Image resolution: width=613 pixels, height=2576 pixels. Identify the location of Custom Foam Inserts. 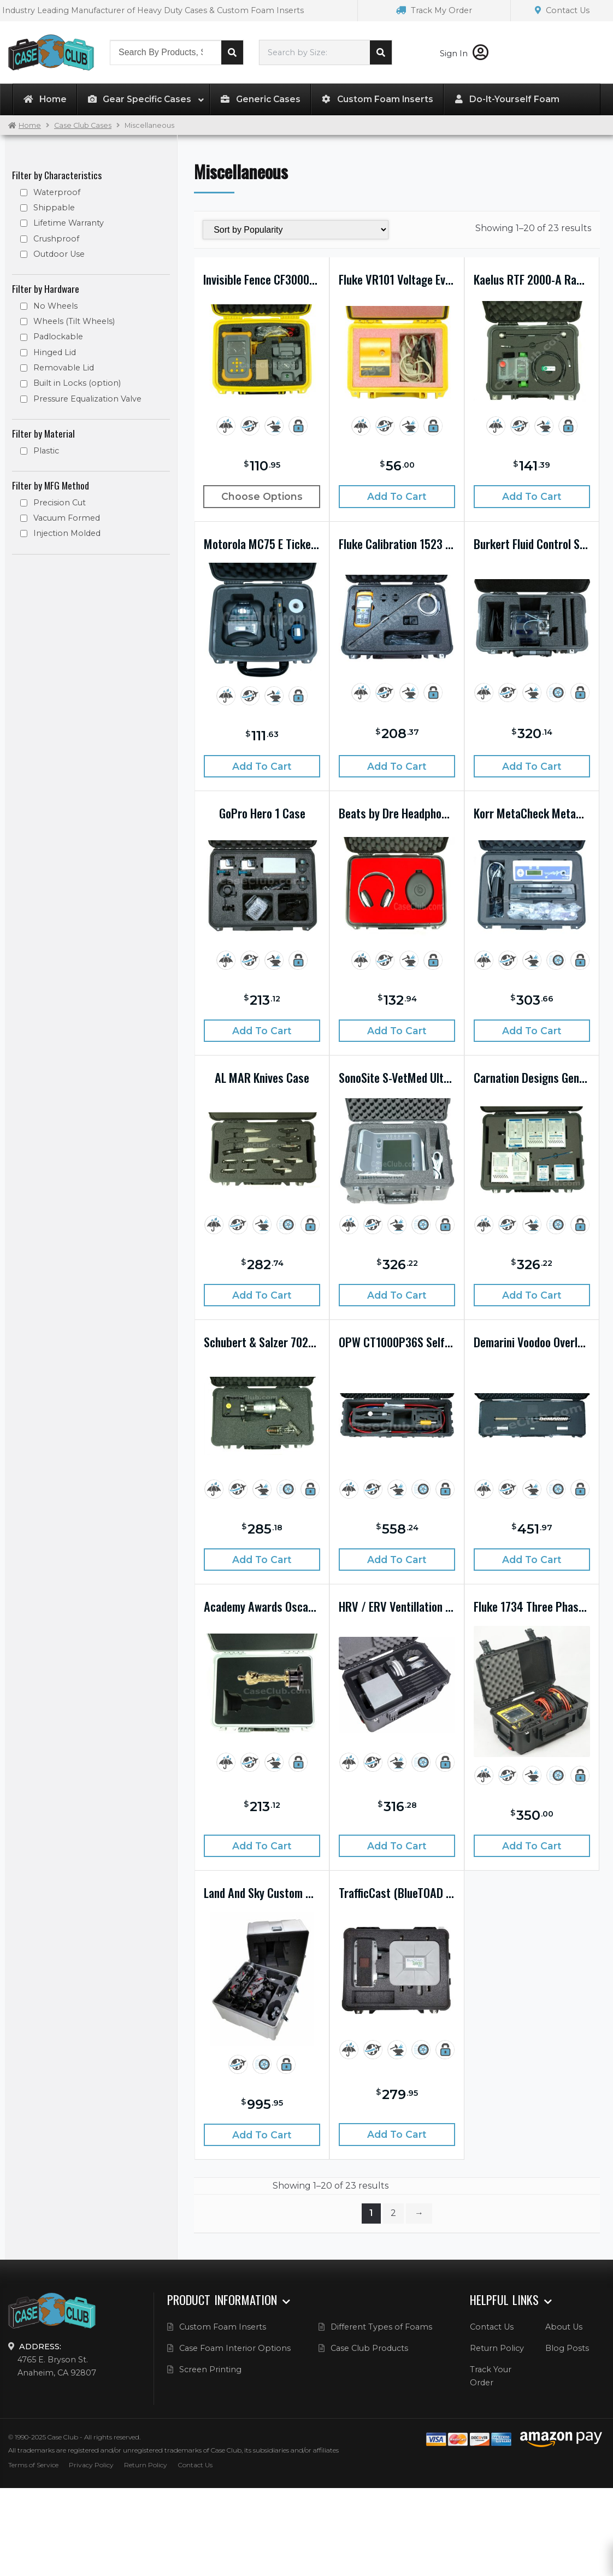
(222, 2327).